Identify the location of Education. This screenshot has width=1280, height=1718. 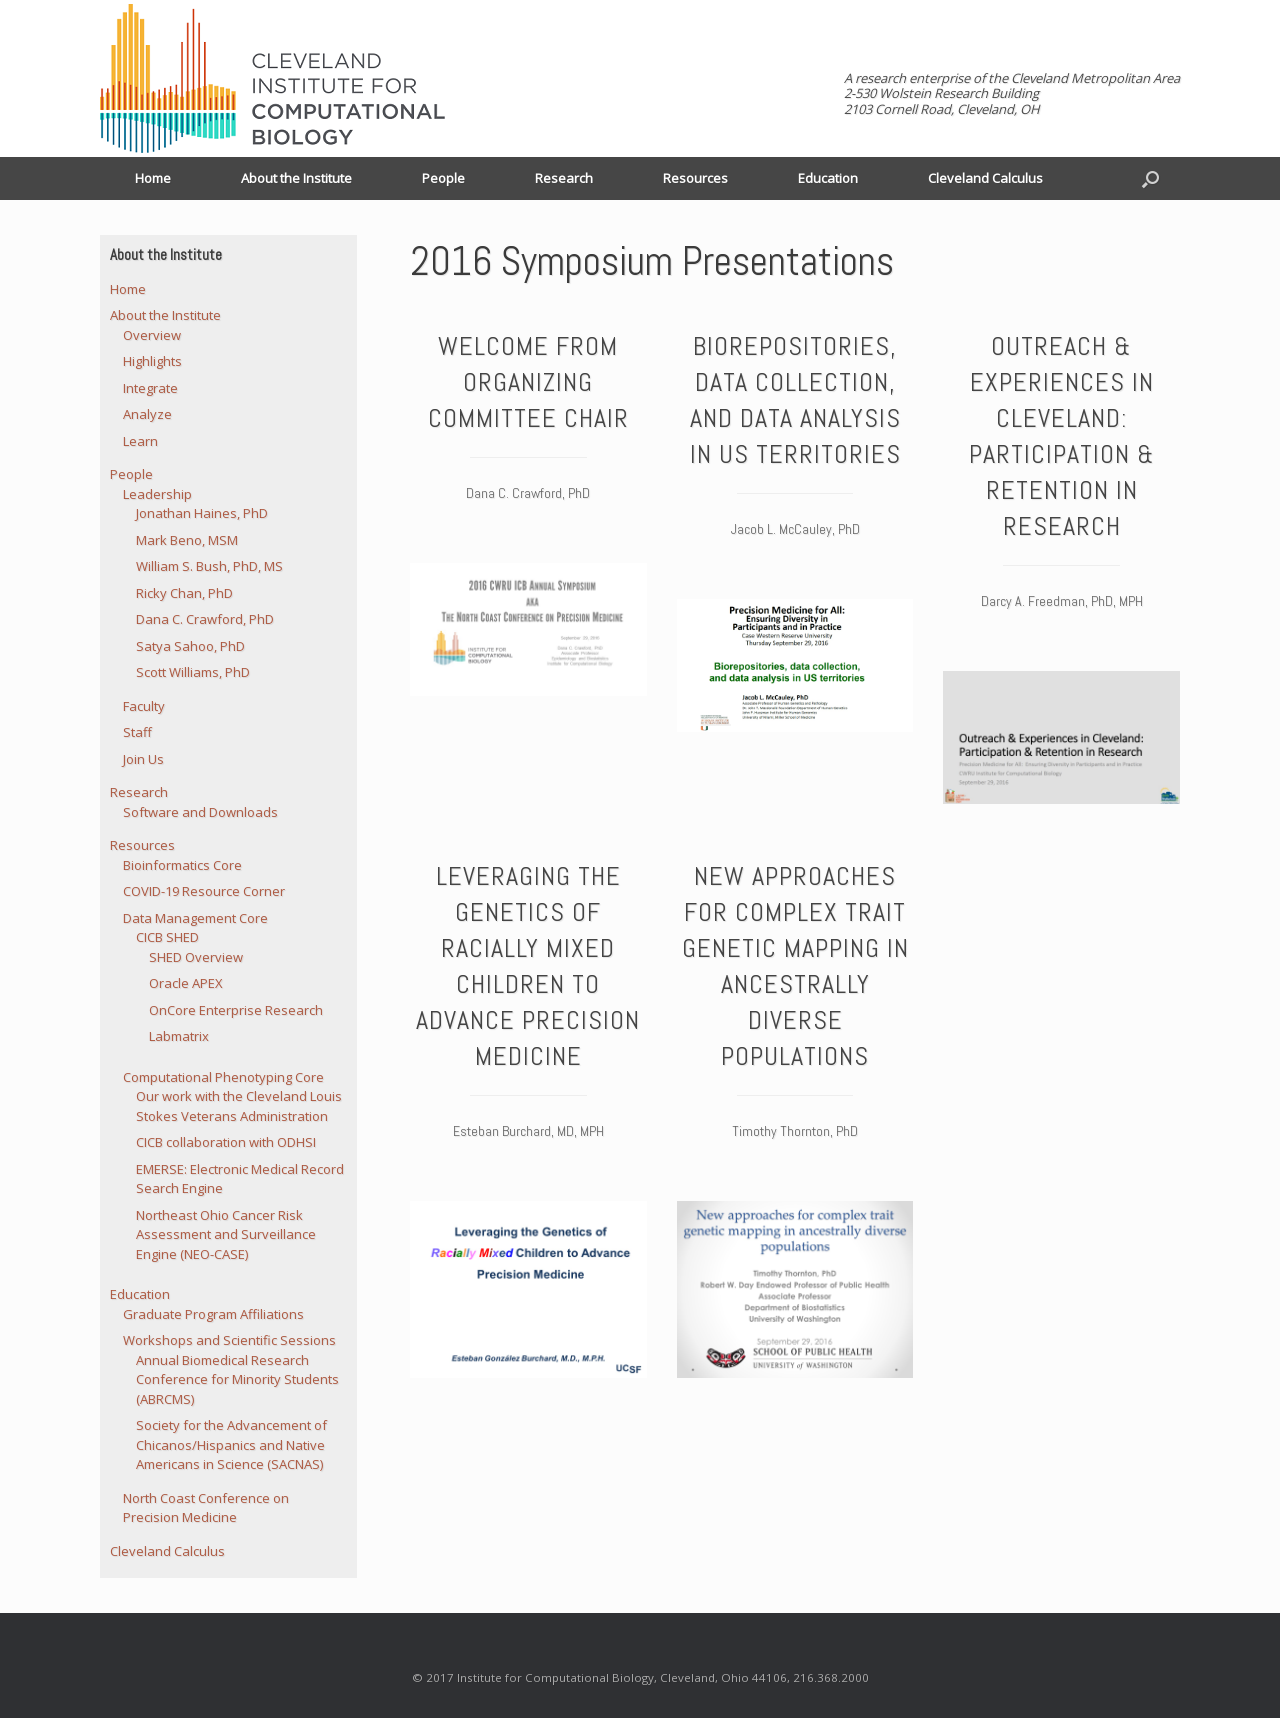
(828, 178).